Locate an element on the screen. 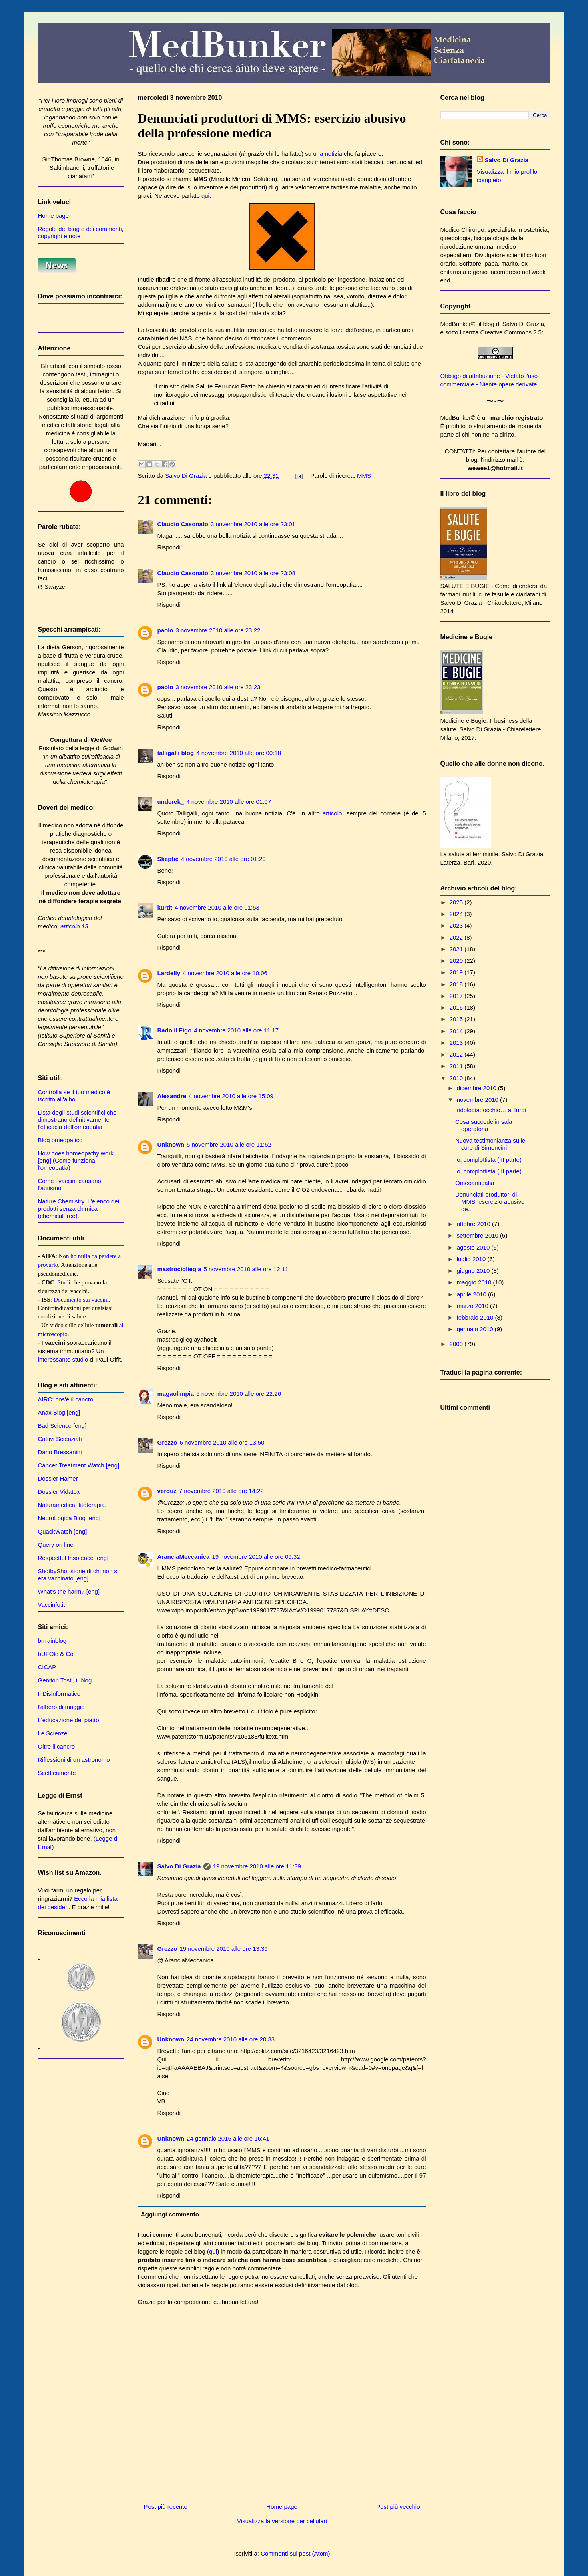 This screenshot has height=2576, width=588. 3 novembre 2010 alle ore 23:22 is located at coordinates (218, 630).